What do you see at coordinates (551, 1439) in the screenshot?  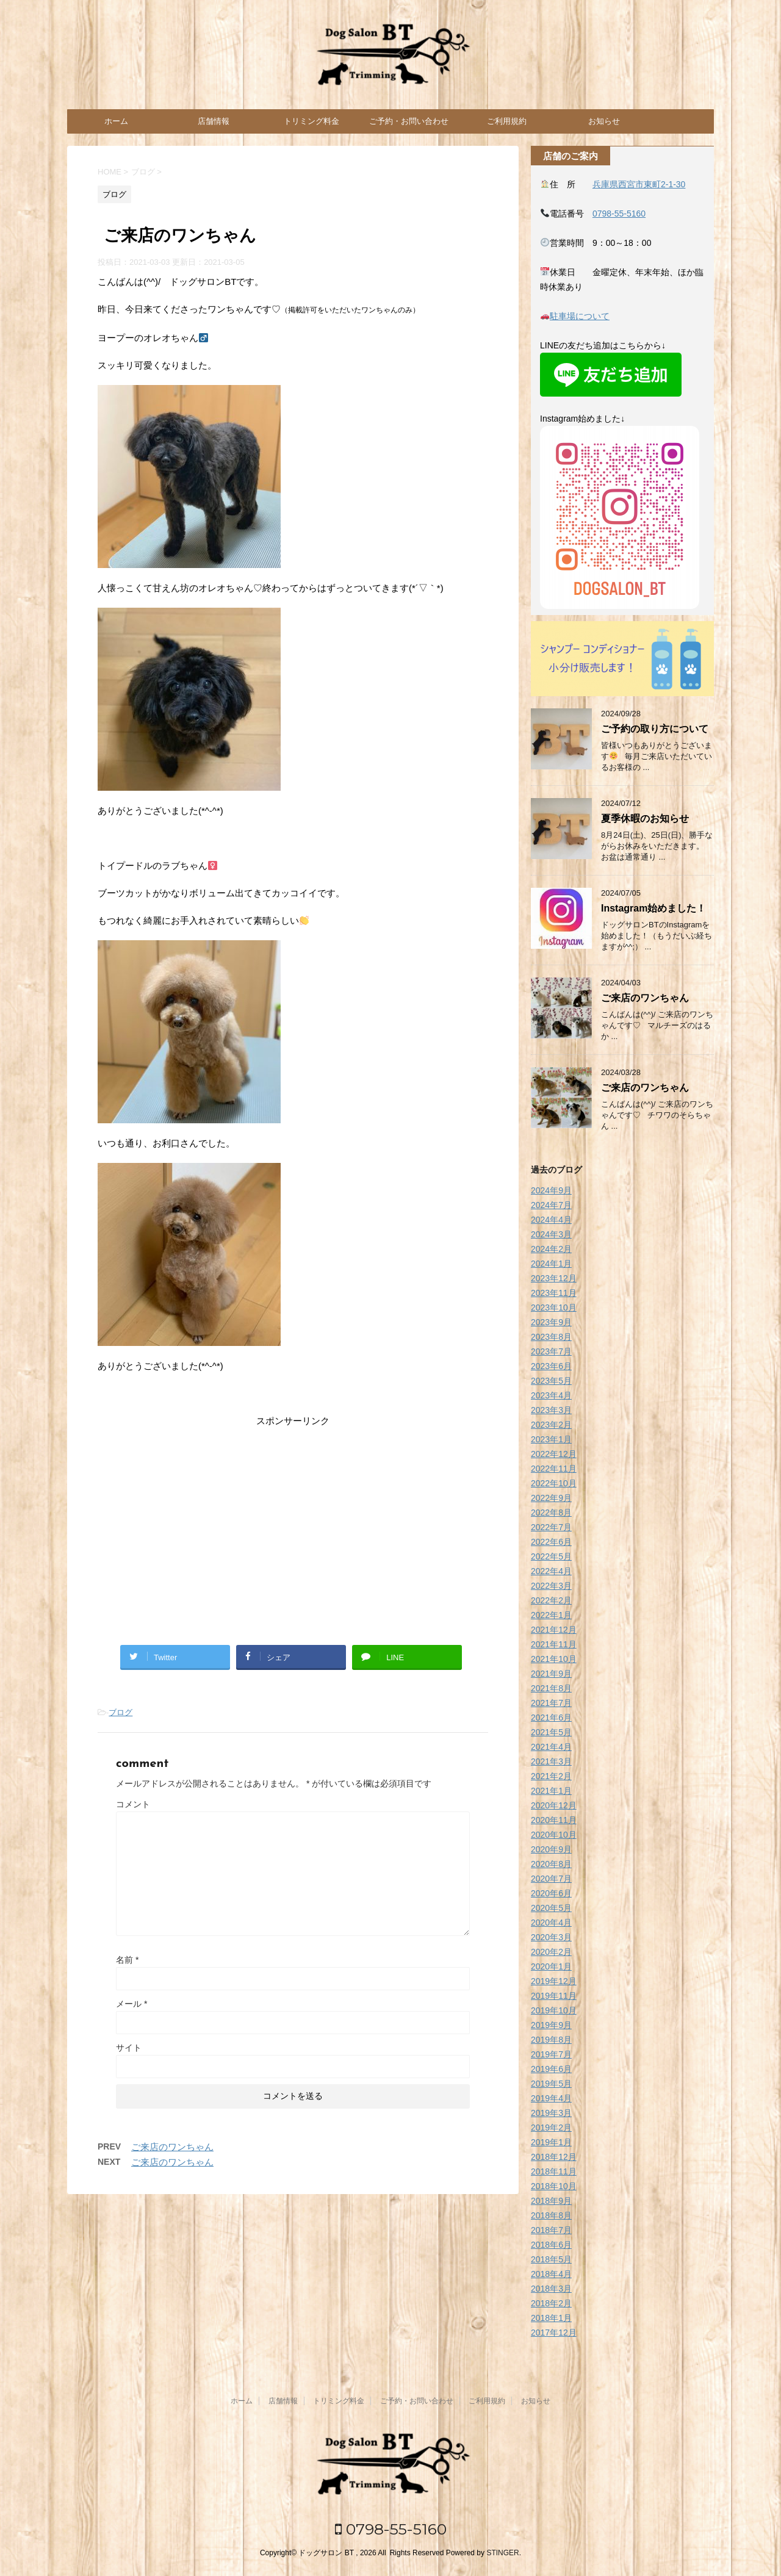 I see `2023年1月` at bounding box center [551, 1439].